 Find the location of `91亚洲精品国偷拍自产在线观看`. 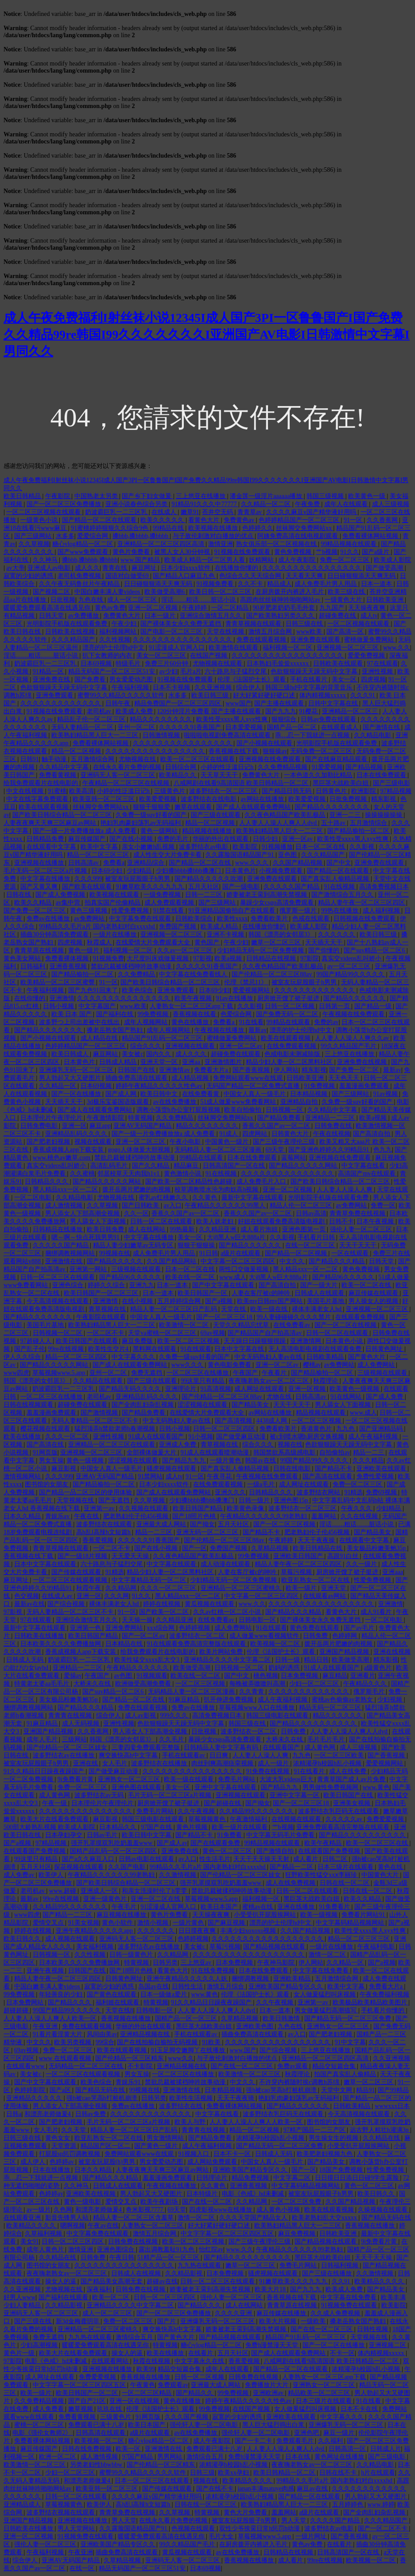

91亚洲精品国偷拍自产在线观看 is located at coordinates (232, 910).